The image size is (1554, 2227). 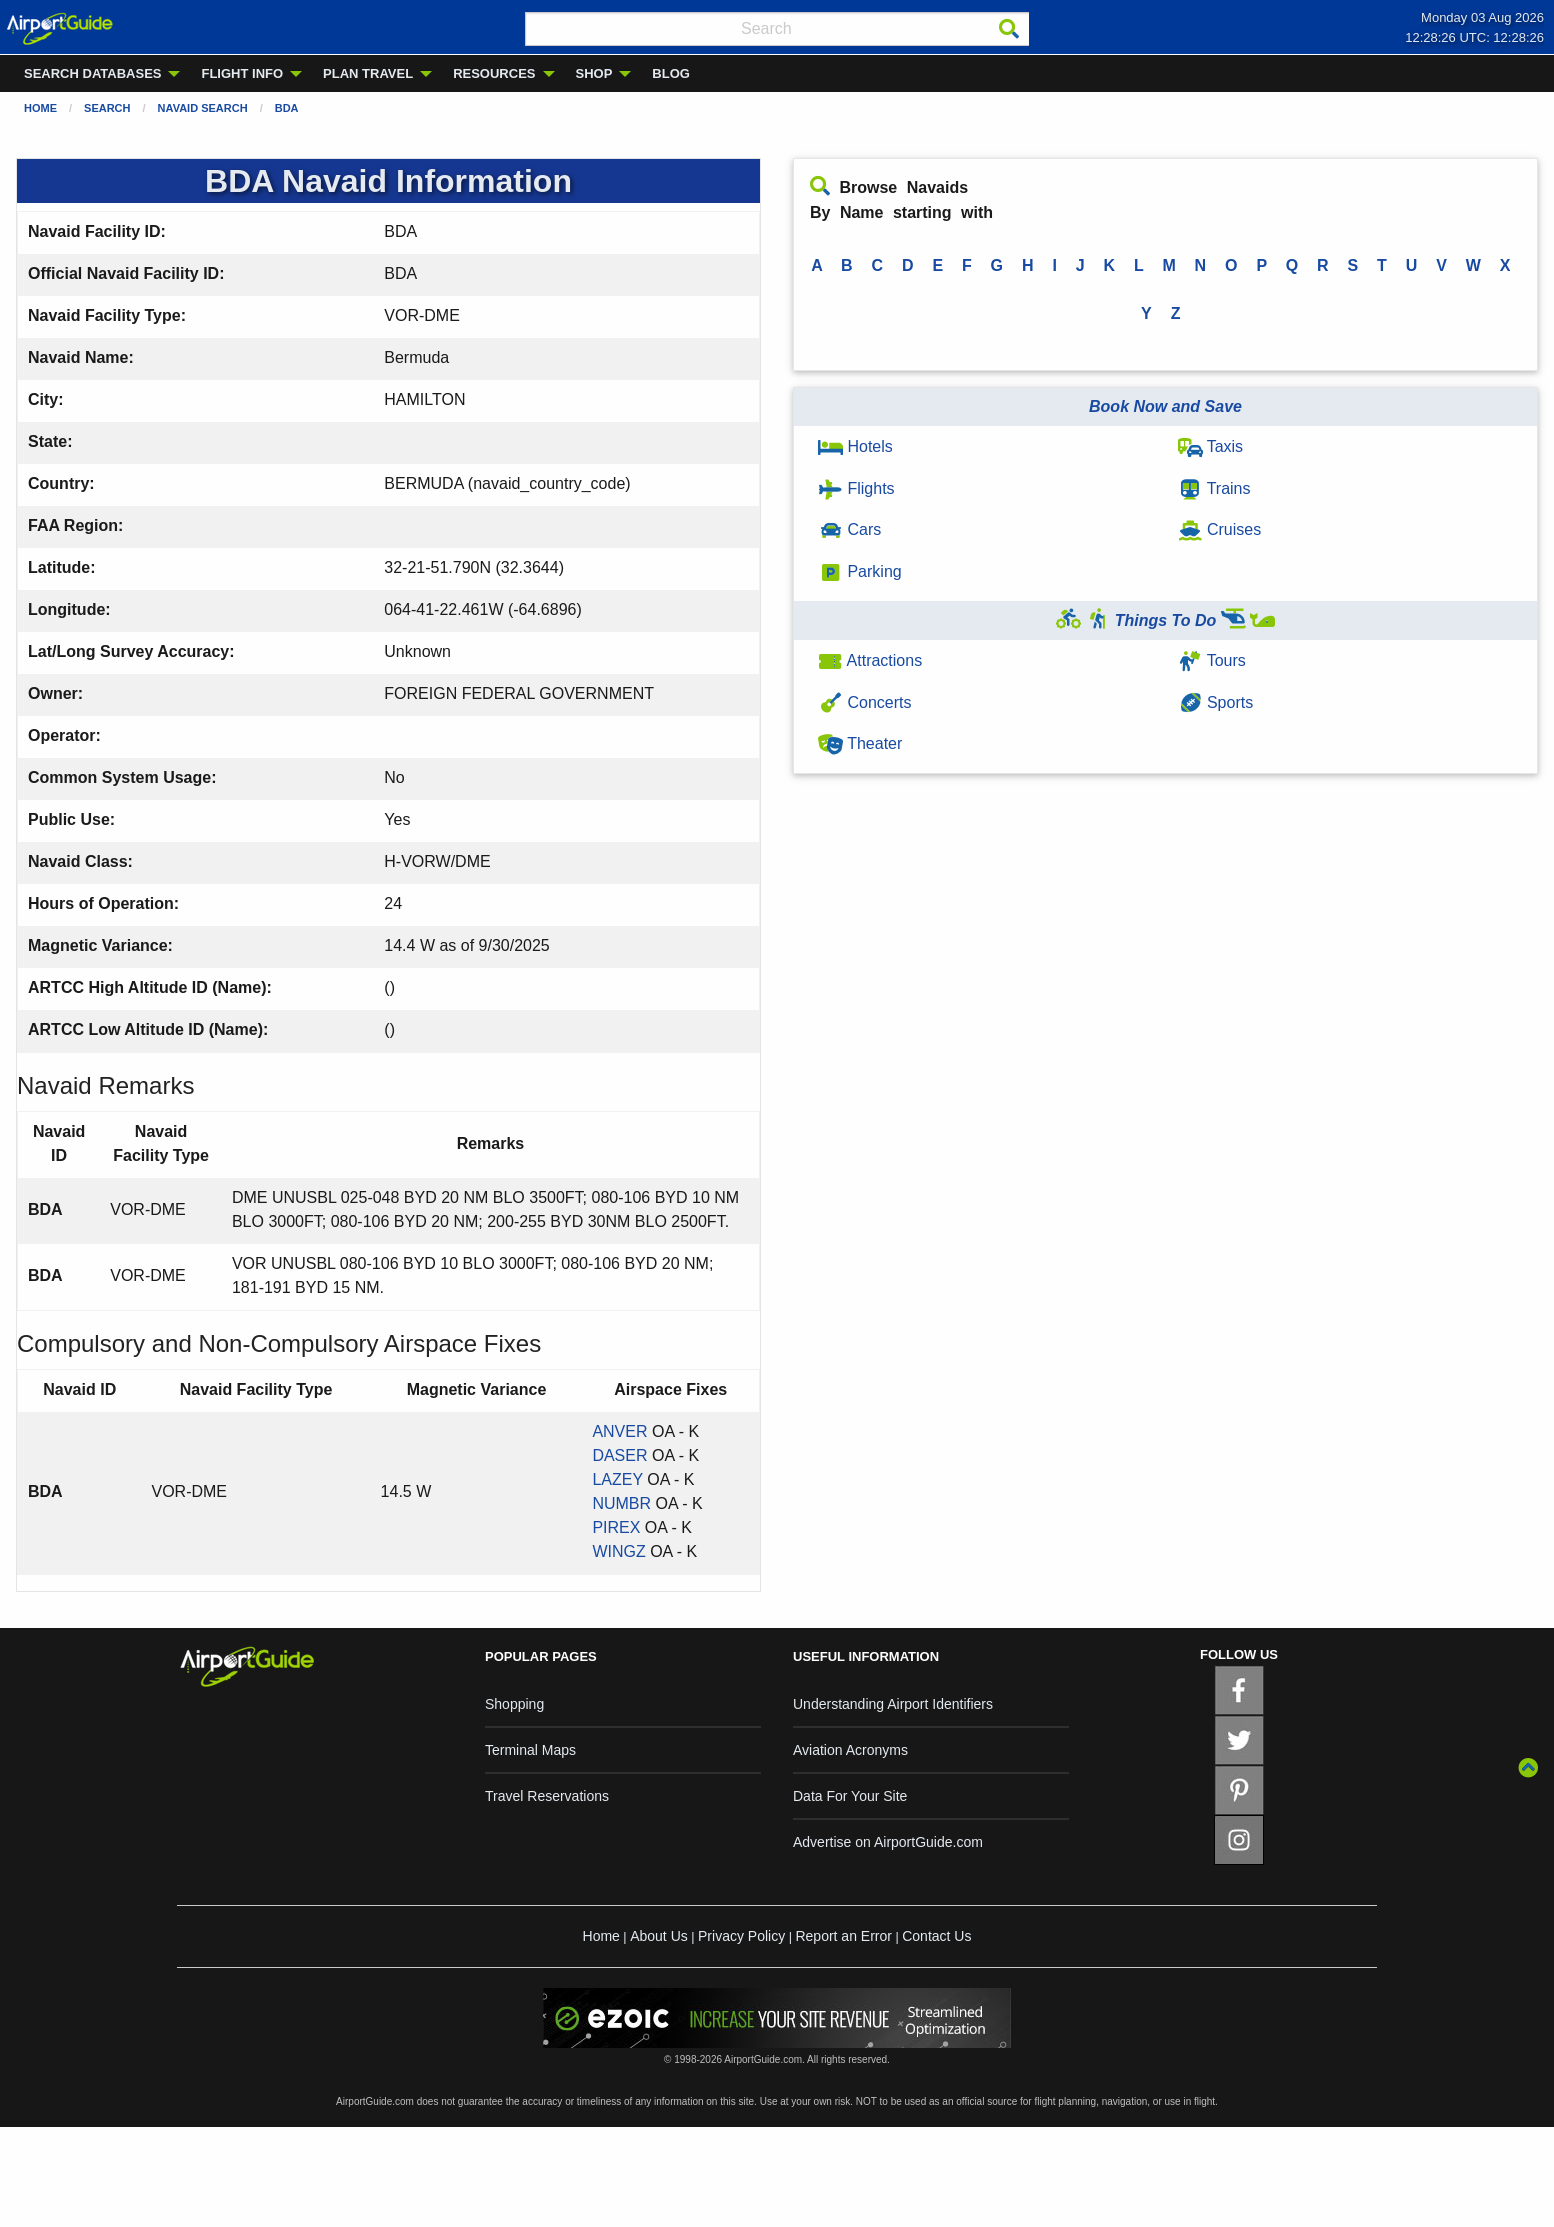 What do you see at coordinates (850, 1796) in the screenshot?
I see `Data For Your Site` at bounding box center [850, 1796].